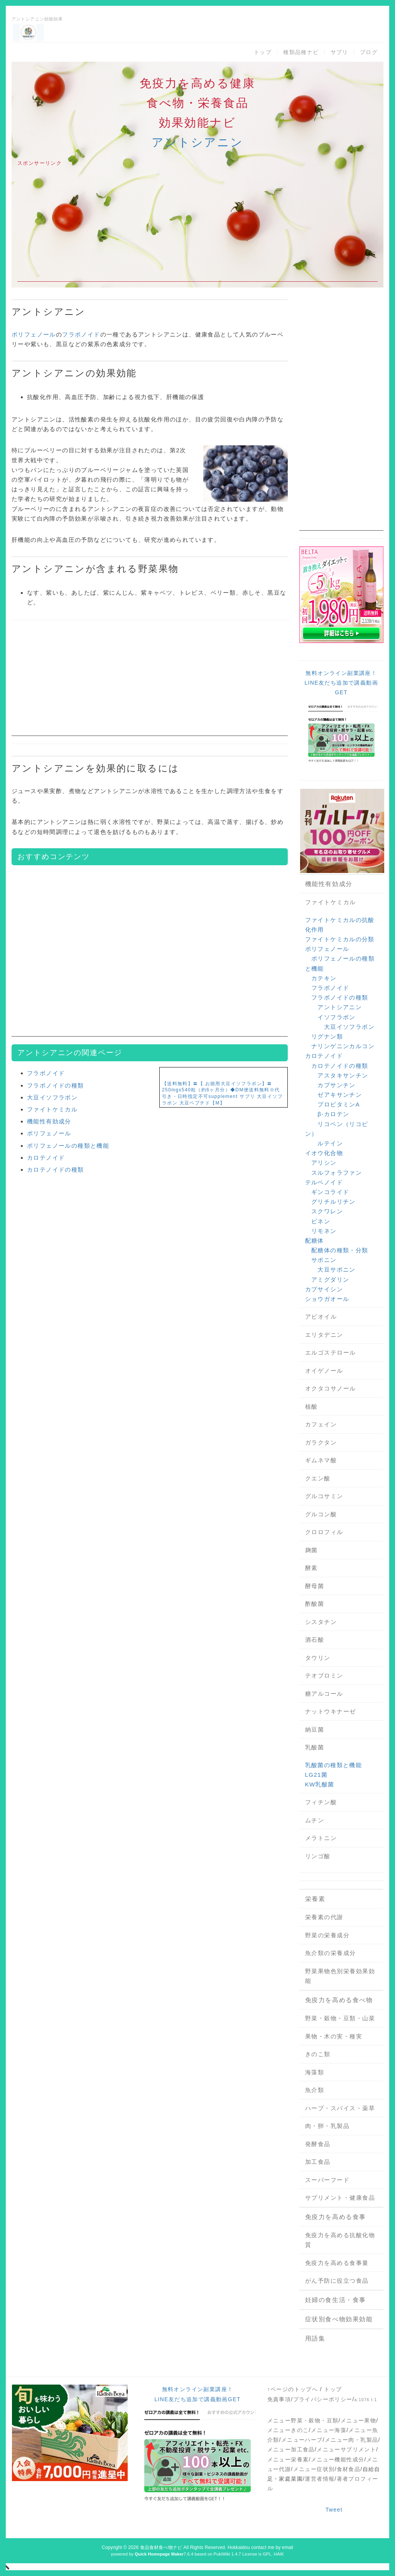 This screenshot has height=2576, width=395. Describe the element at coordinates (369, 52) in the screenshot. I see `ブログ` at that location.